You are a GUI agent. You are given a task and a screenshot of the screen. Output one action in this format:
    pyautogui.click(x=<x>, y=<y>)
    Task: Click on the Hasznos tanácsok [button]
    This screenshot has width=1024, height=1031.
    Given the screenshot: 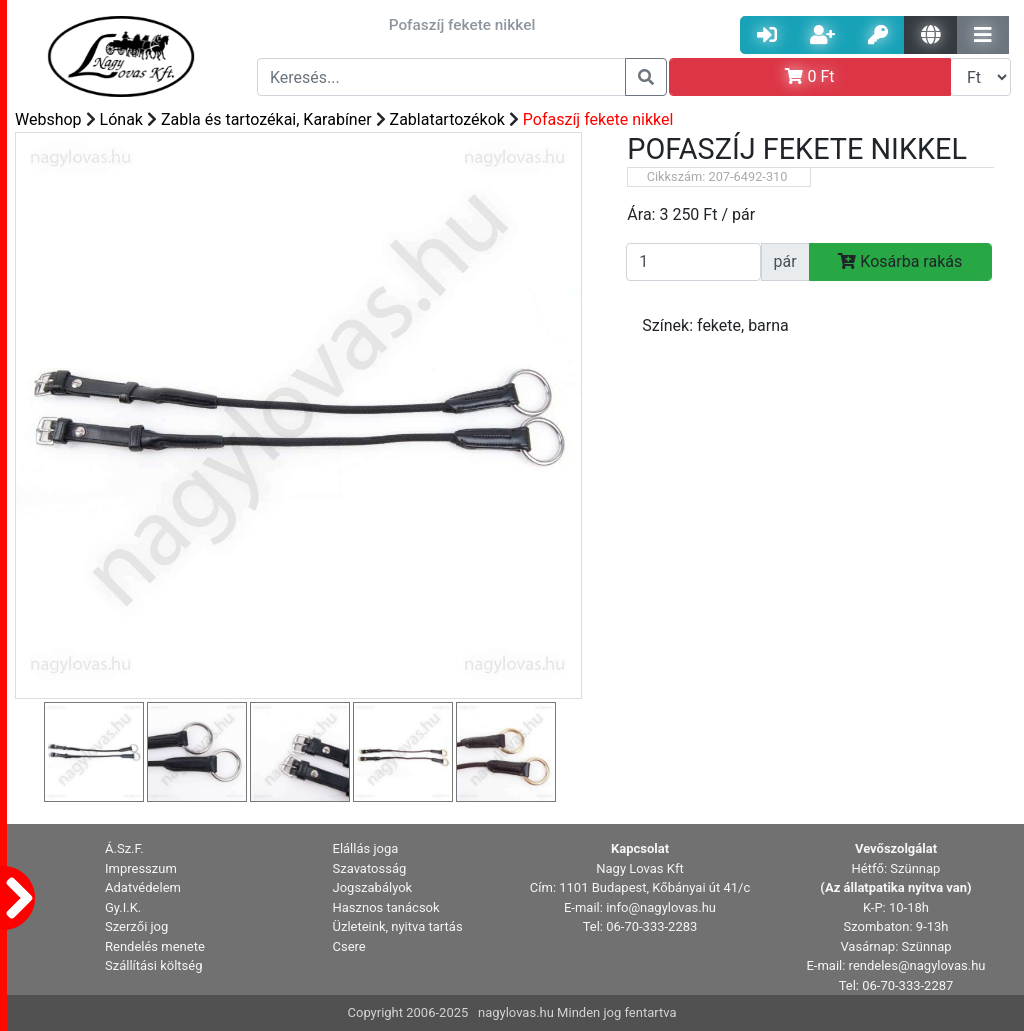 What is the action you would take?
    pyautogui.click(x=386, y=907)
    